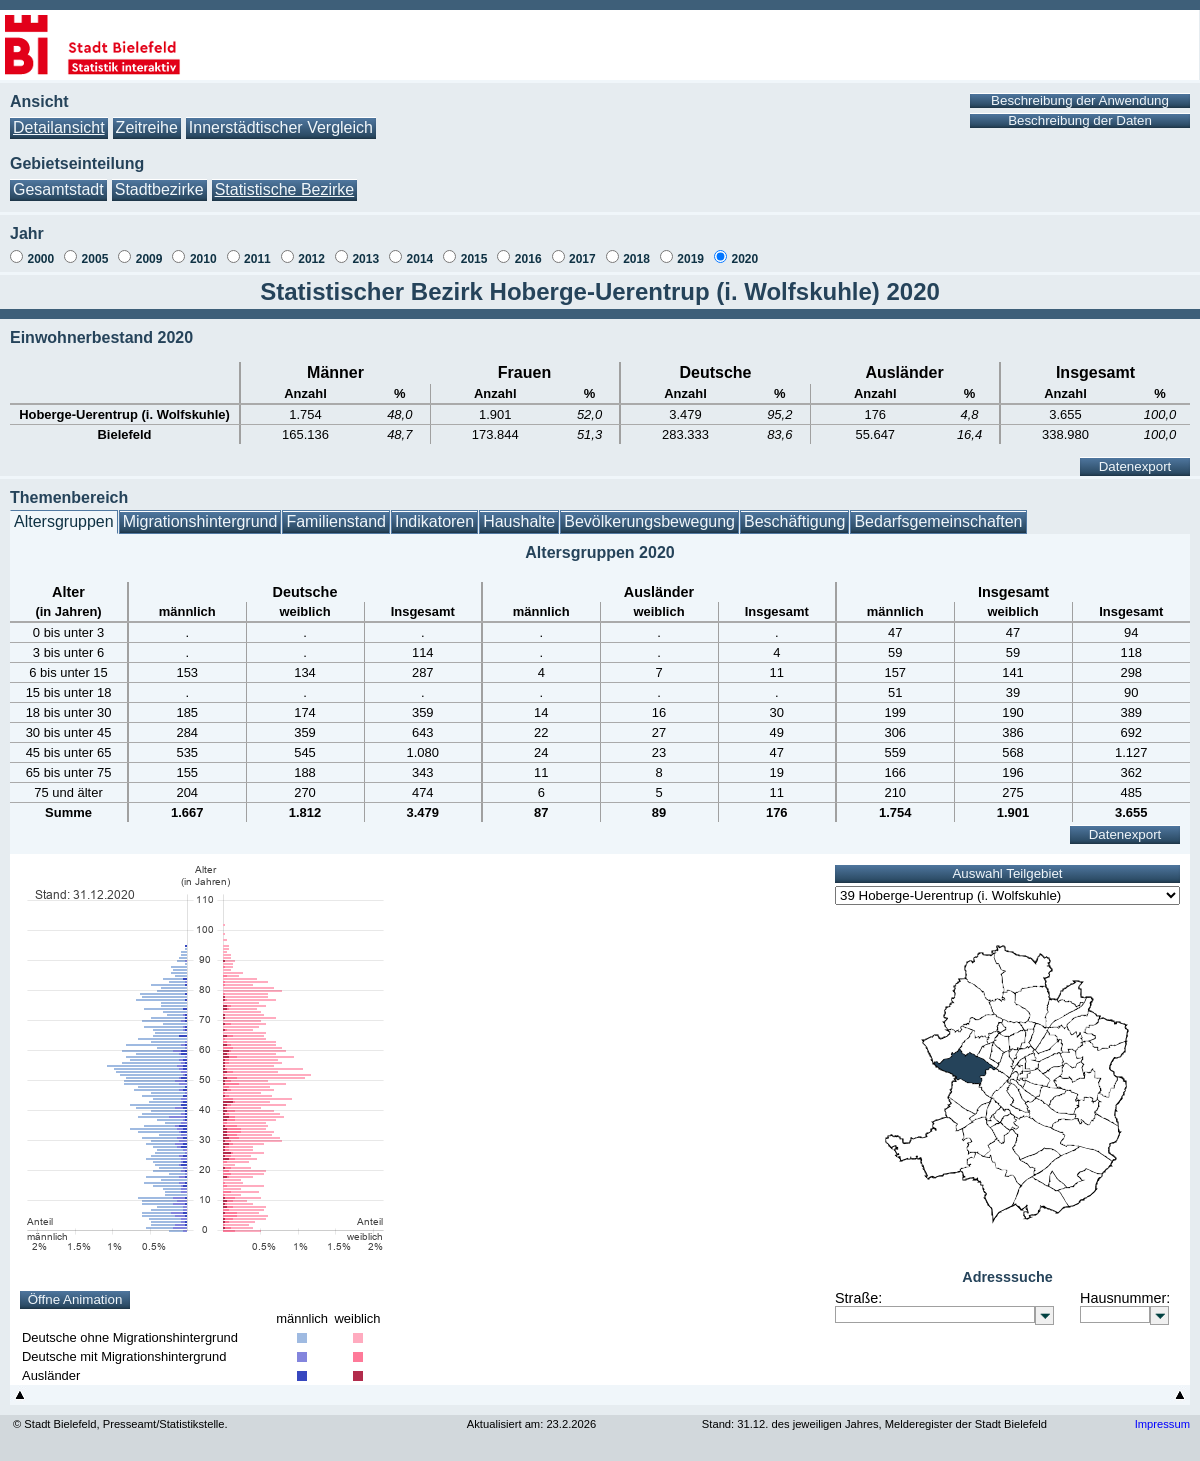 This screenshot has width=1200, height=1461. Describe the element at coordinates (365, 259) in the screenshot. I see `2013` at that location.